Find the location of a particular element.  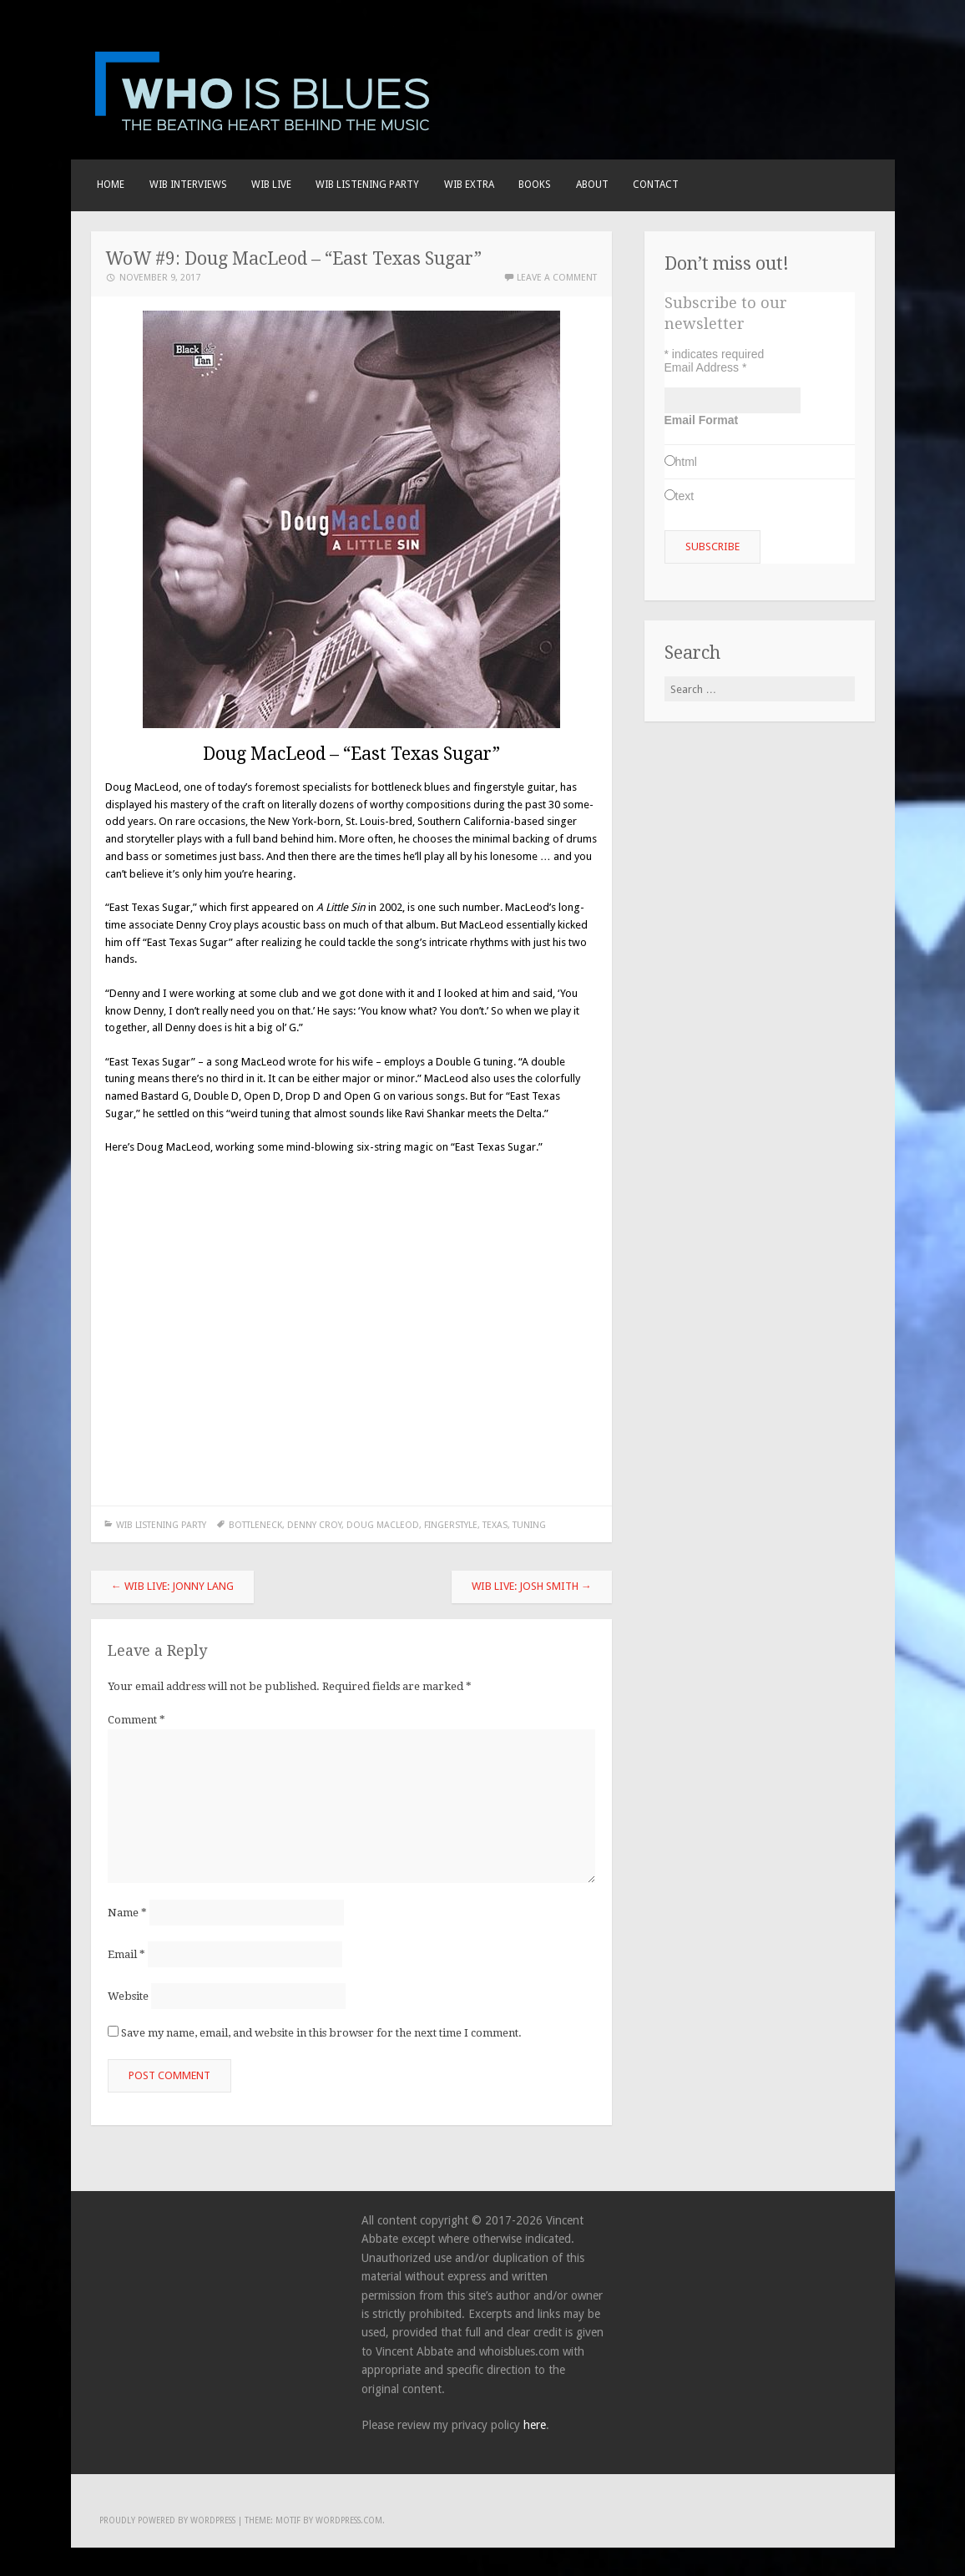

WIB INTERVIEWS is located at coordinates (188, 184).